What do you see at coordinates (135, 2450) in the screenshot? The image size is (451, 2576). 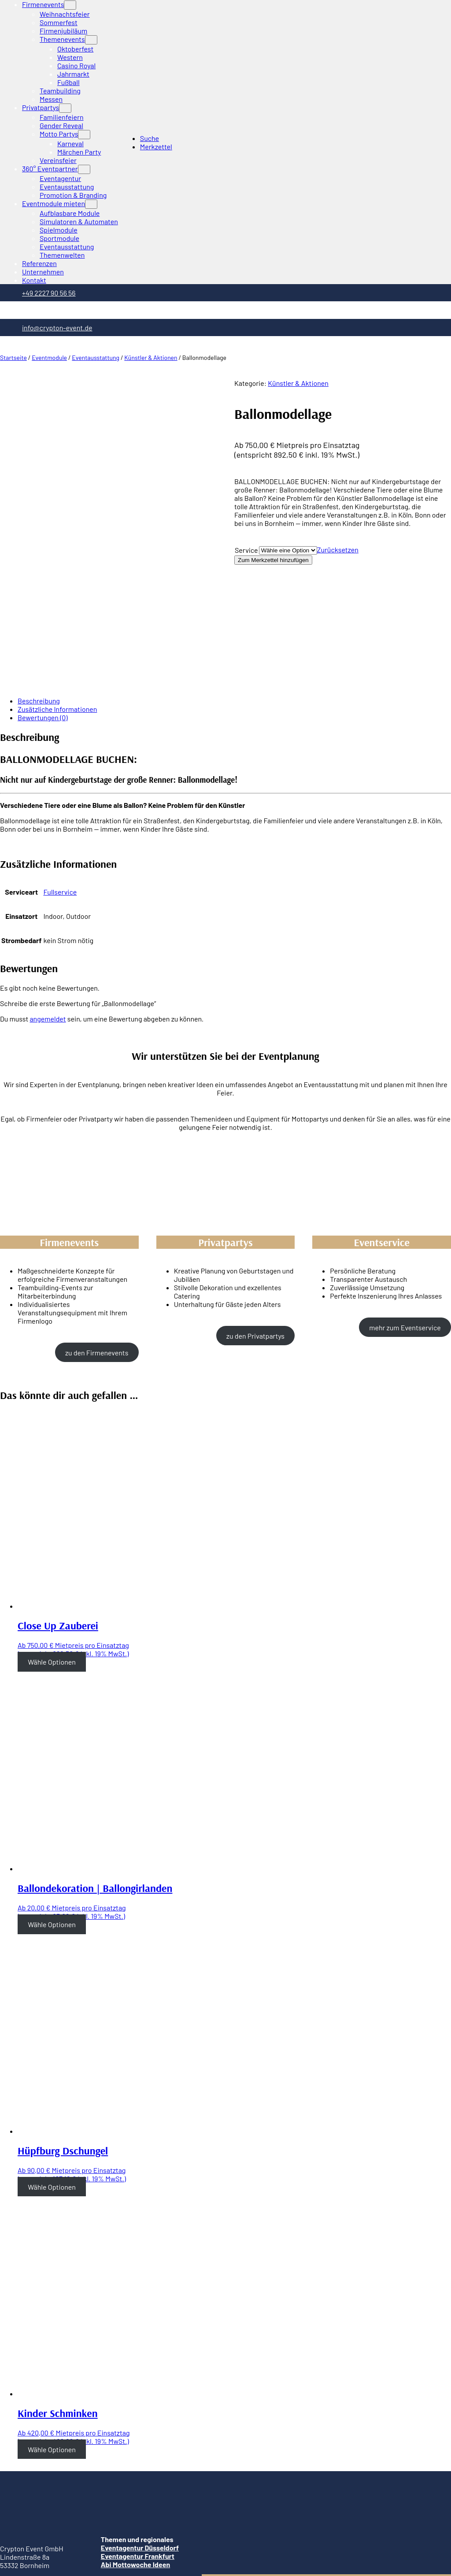 I see `Abi Mottowoche Ideen` at bounding box center [135, 2450].